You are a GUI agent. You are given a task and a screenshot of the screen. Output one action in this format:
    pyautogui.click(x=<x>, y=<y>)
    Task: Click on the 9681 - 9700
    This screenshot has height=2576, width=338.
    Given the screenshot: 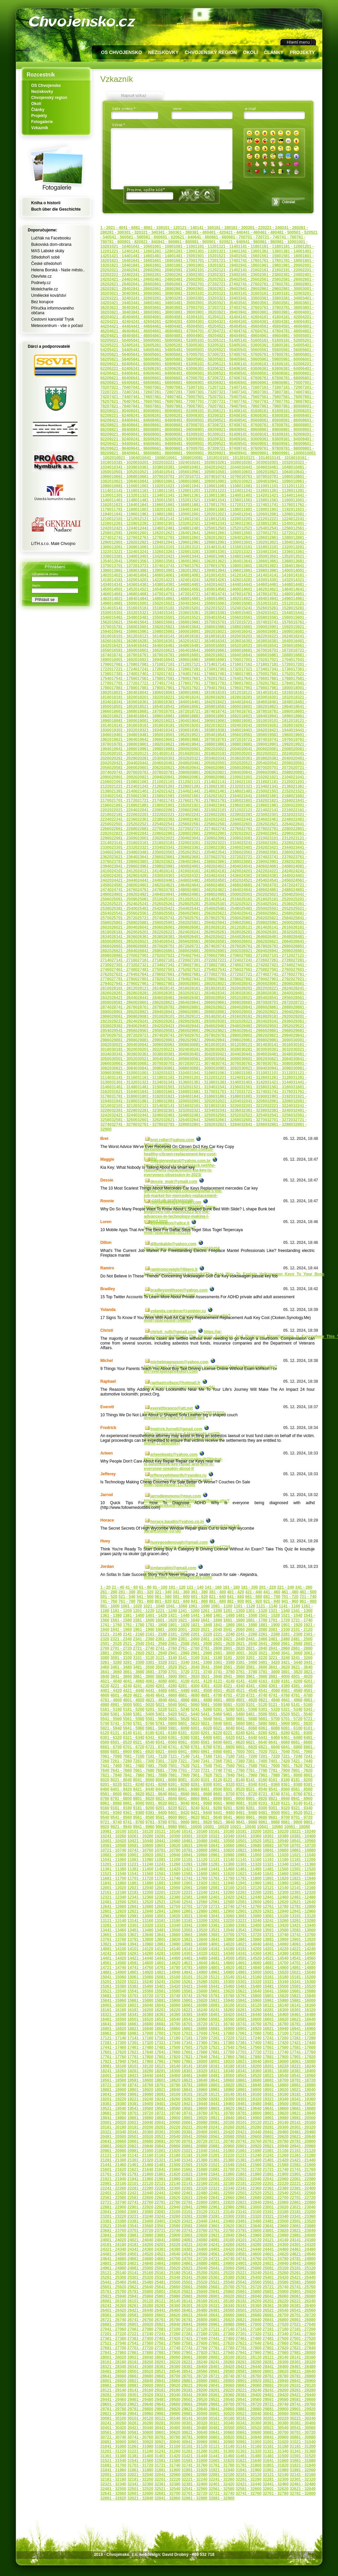 What is the action you would take?
    pyautogui.click(x=184, y=448)
    